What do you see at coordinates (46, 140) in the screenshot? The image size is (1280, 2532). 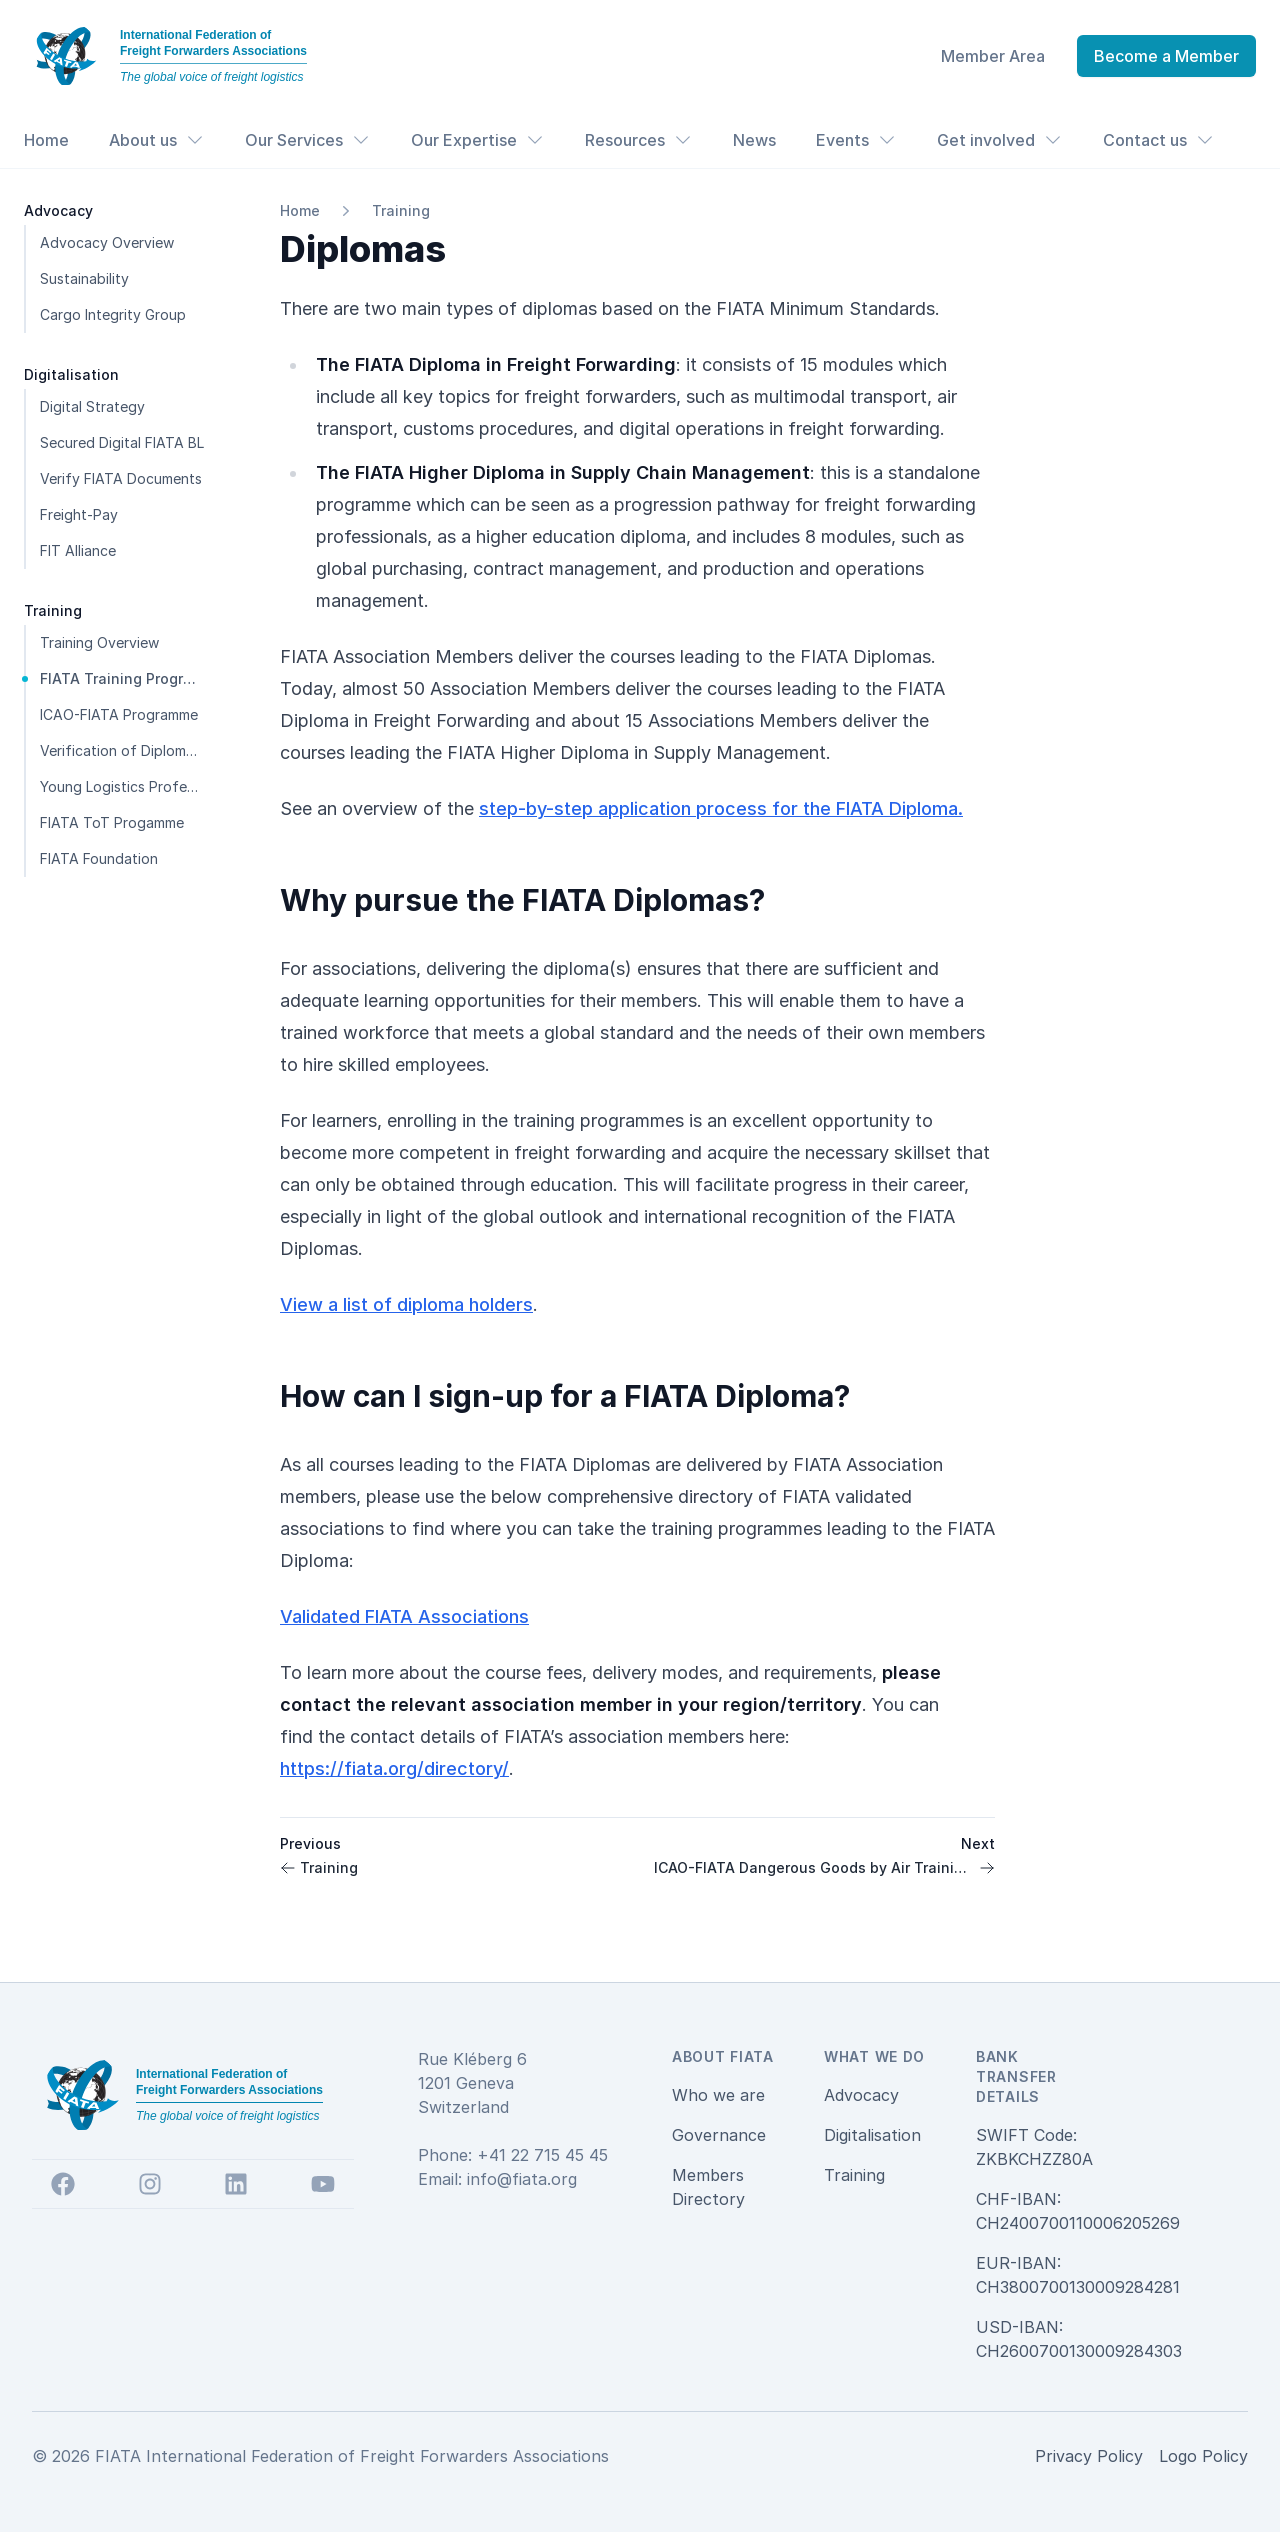 I see `Home` at bounding box center [46, 140].